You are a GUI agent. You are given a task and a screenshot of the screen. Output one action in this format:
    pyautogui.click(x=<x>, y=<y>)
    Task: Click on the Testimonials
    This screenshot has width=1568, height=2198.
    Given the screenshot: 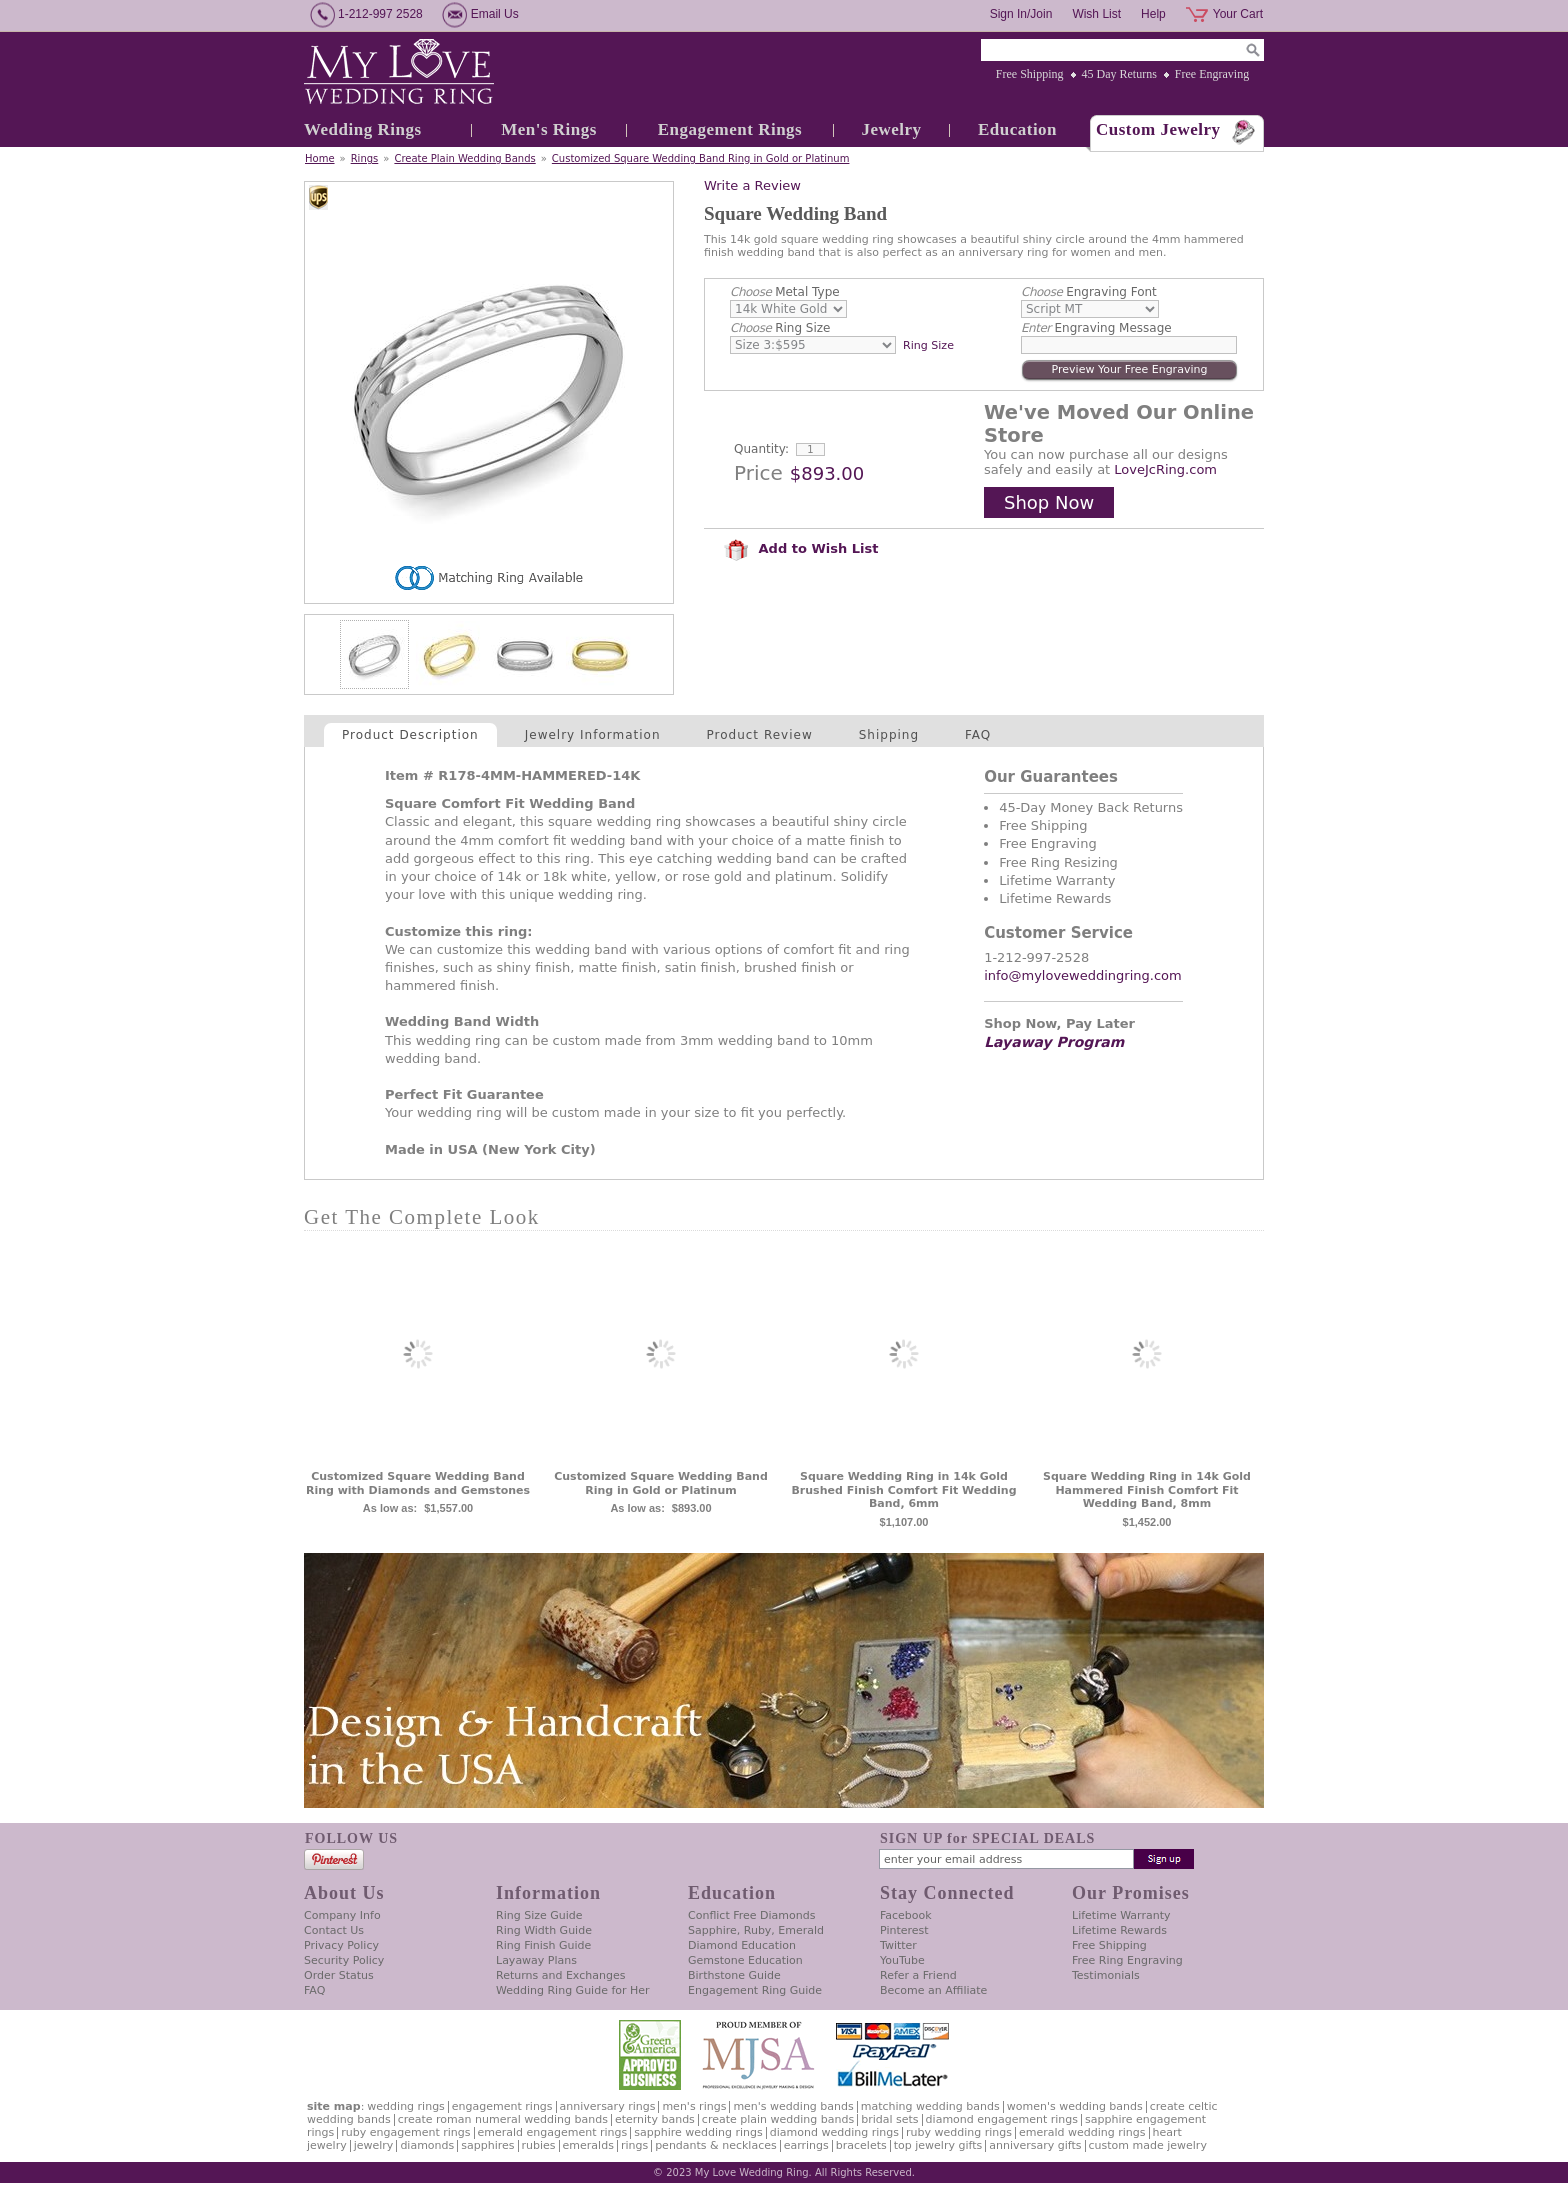 What is the action you would take?
    pyautogui.click(x=1106, y=1975)
    